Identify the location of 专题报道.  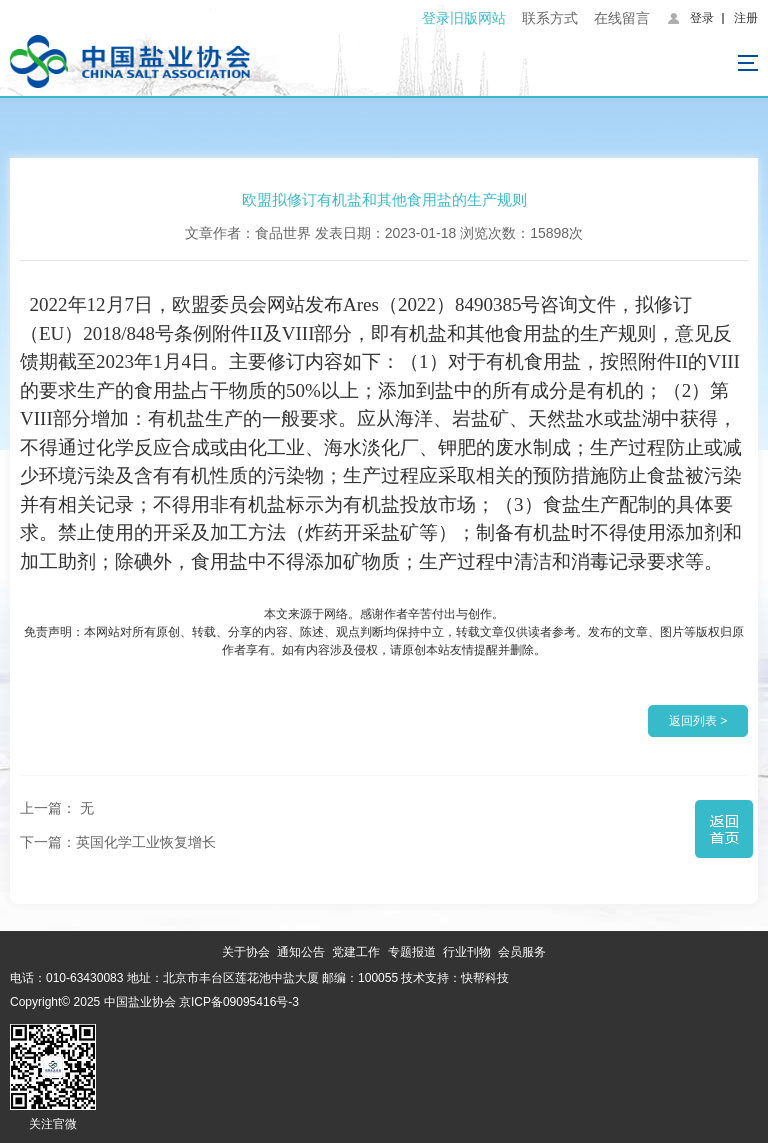
(412, 952).